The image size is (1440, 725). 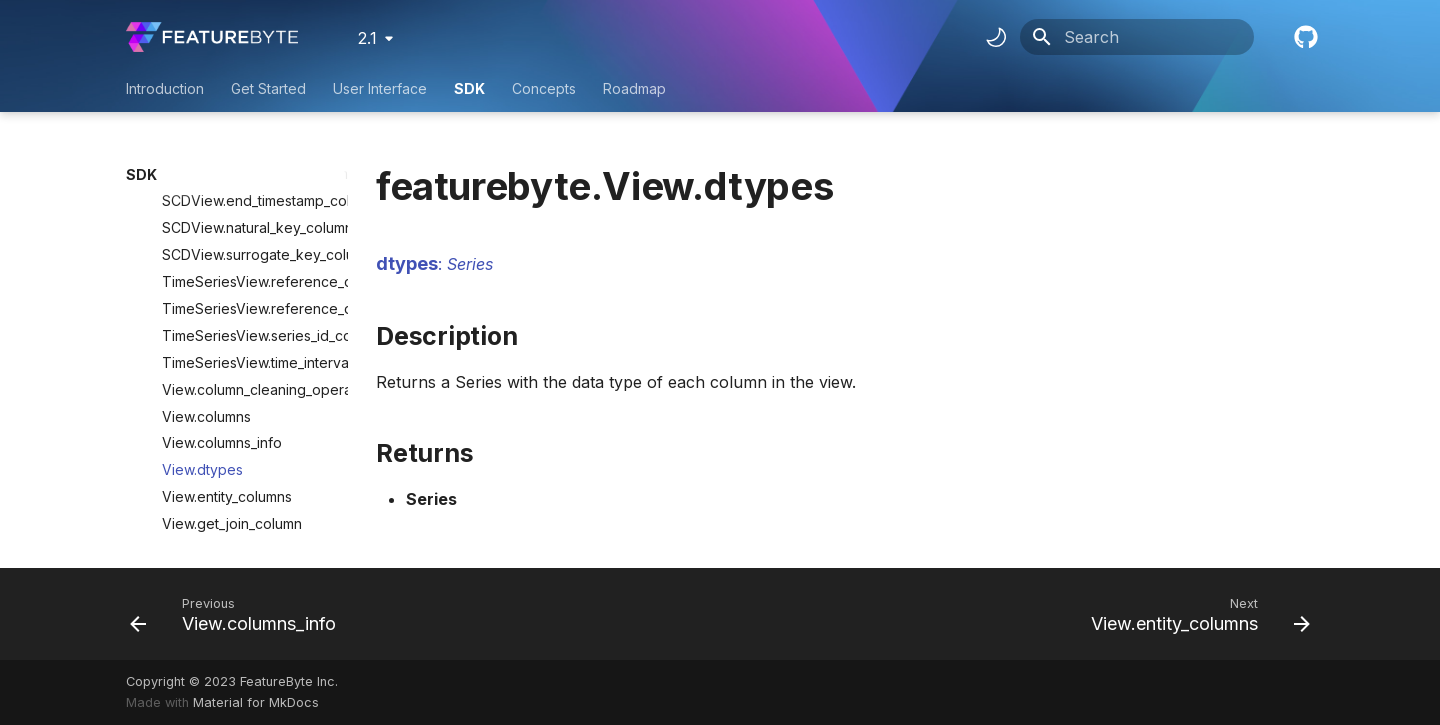 I want to click on TimeSeriesView.reference_datetime_column, so click(x=247, y=175).